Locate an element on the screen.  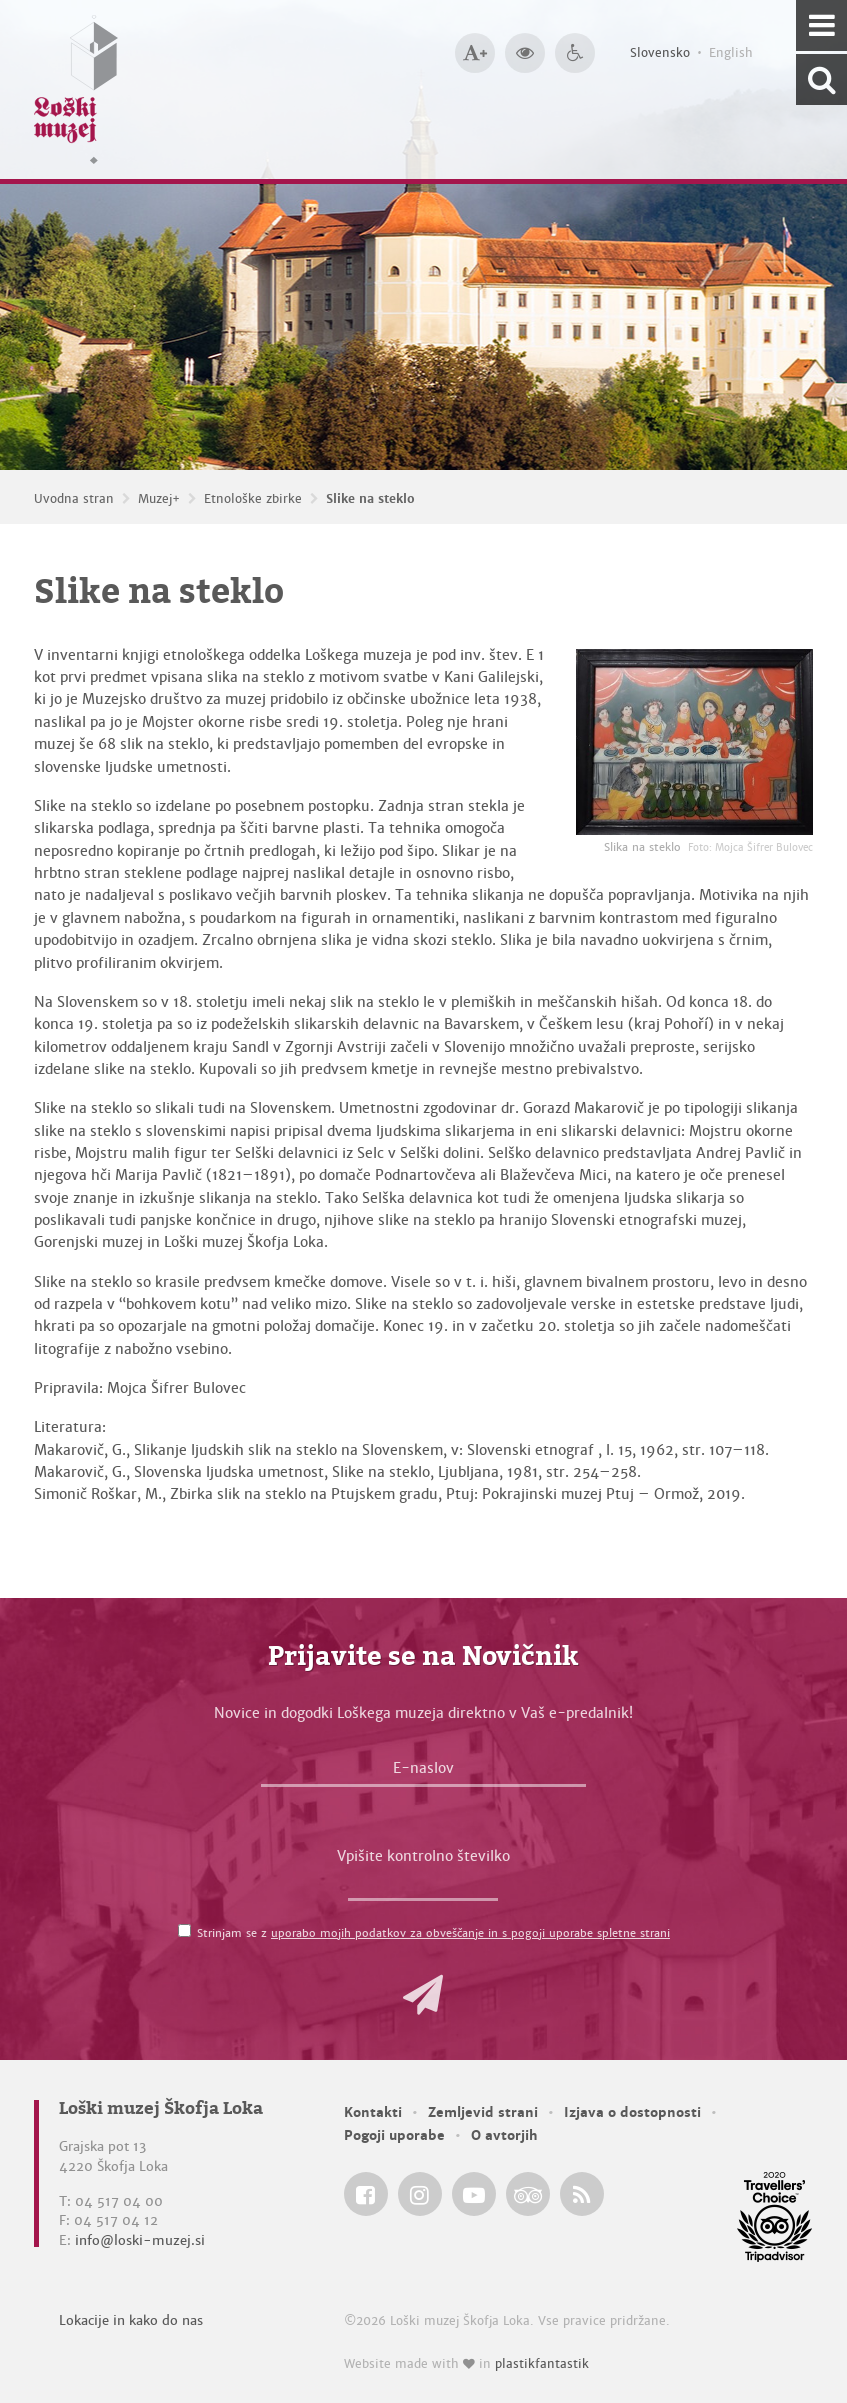
Strinjam se z is located at coordinates (433, 1933).